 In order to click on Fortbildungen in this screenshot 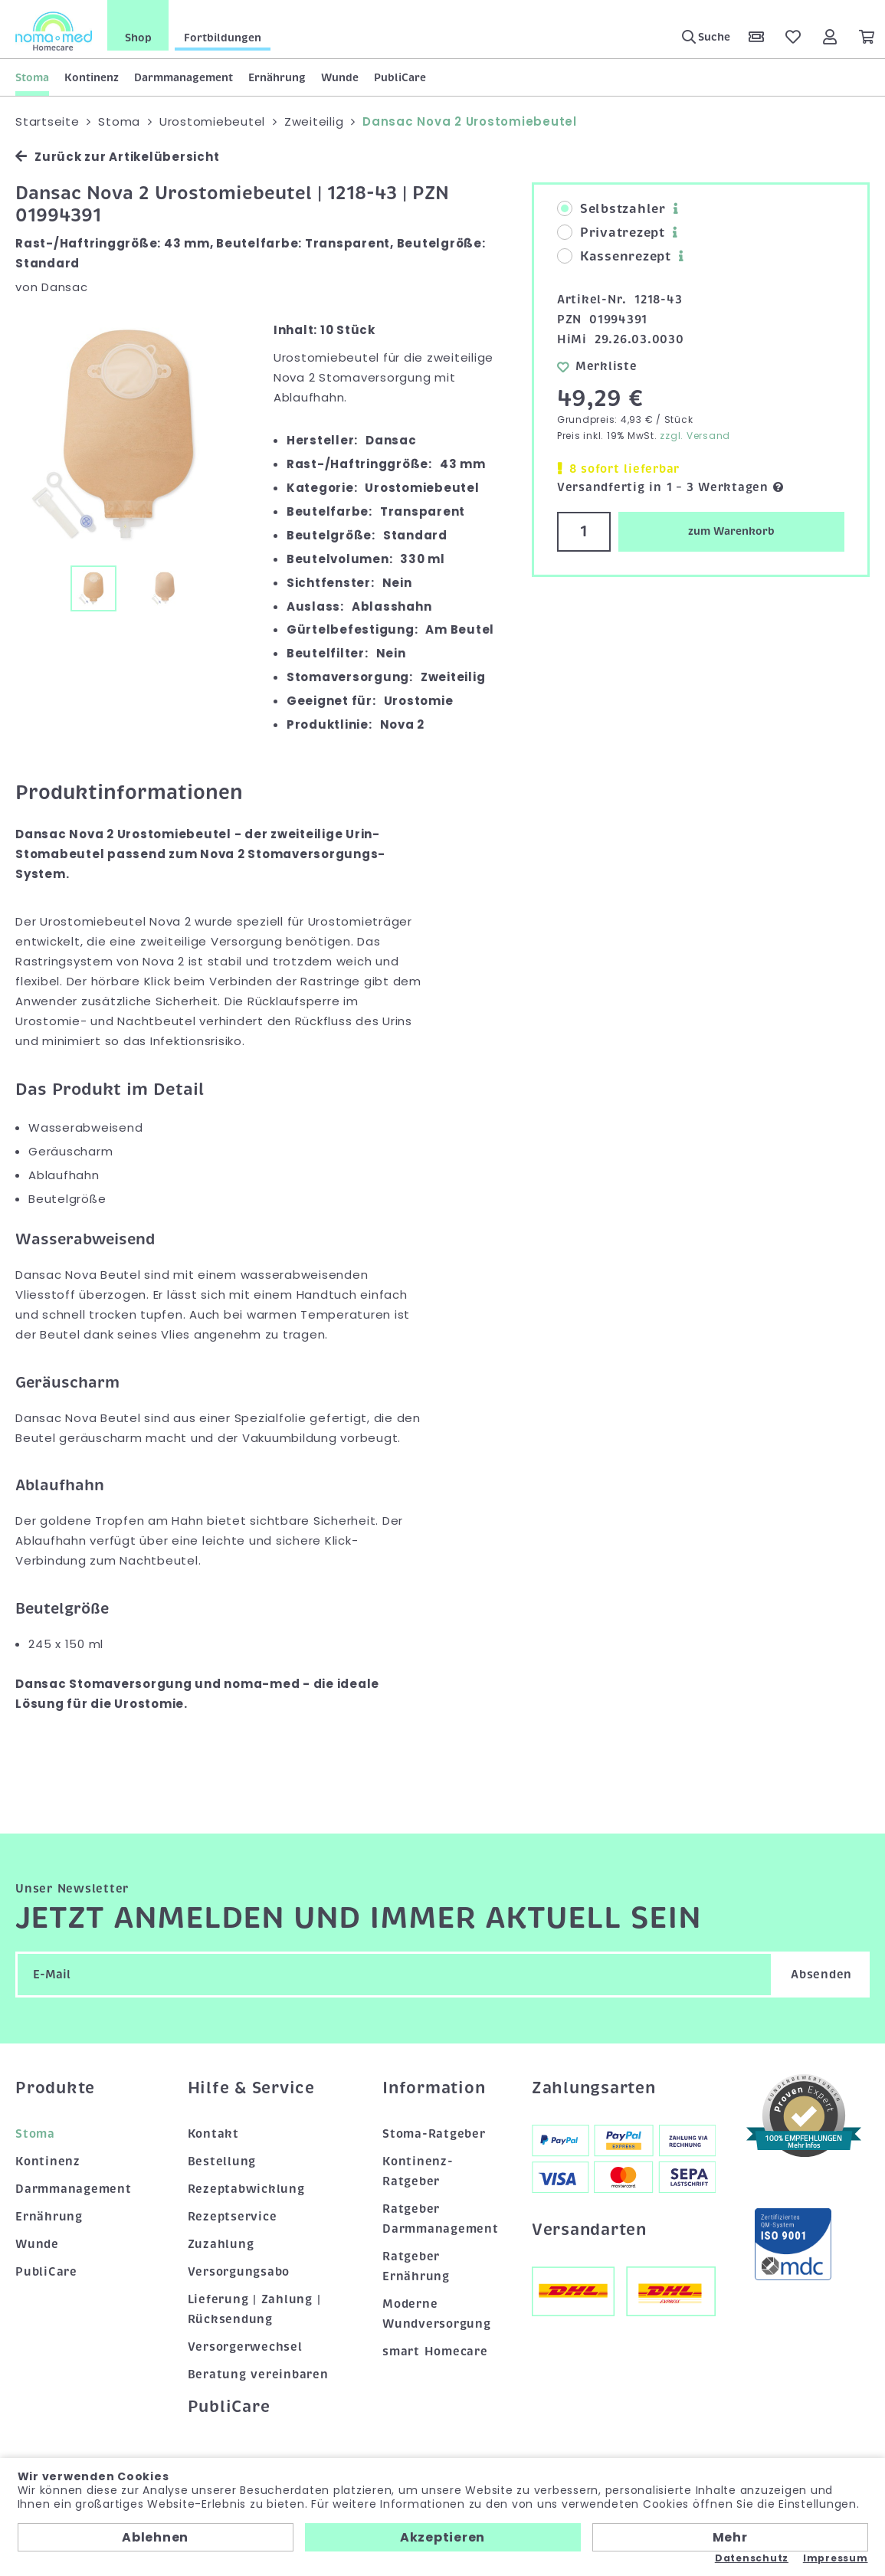, I will do `click(222, 37)`.